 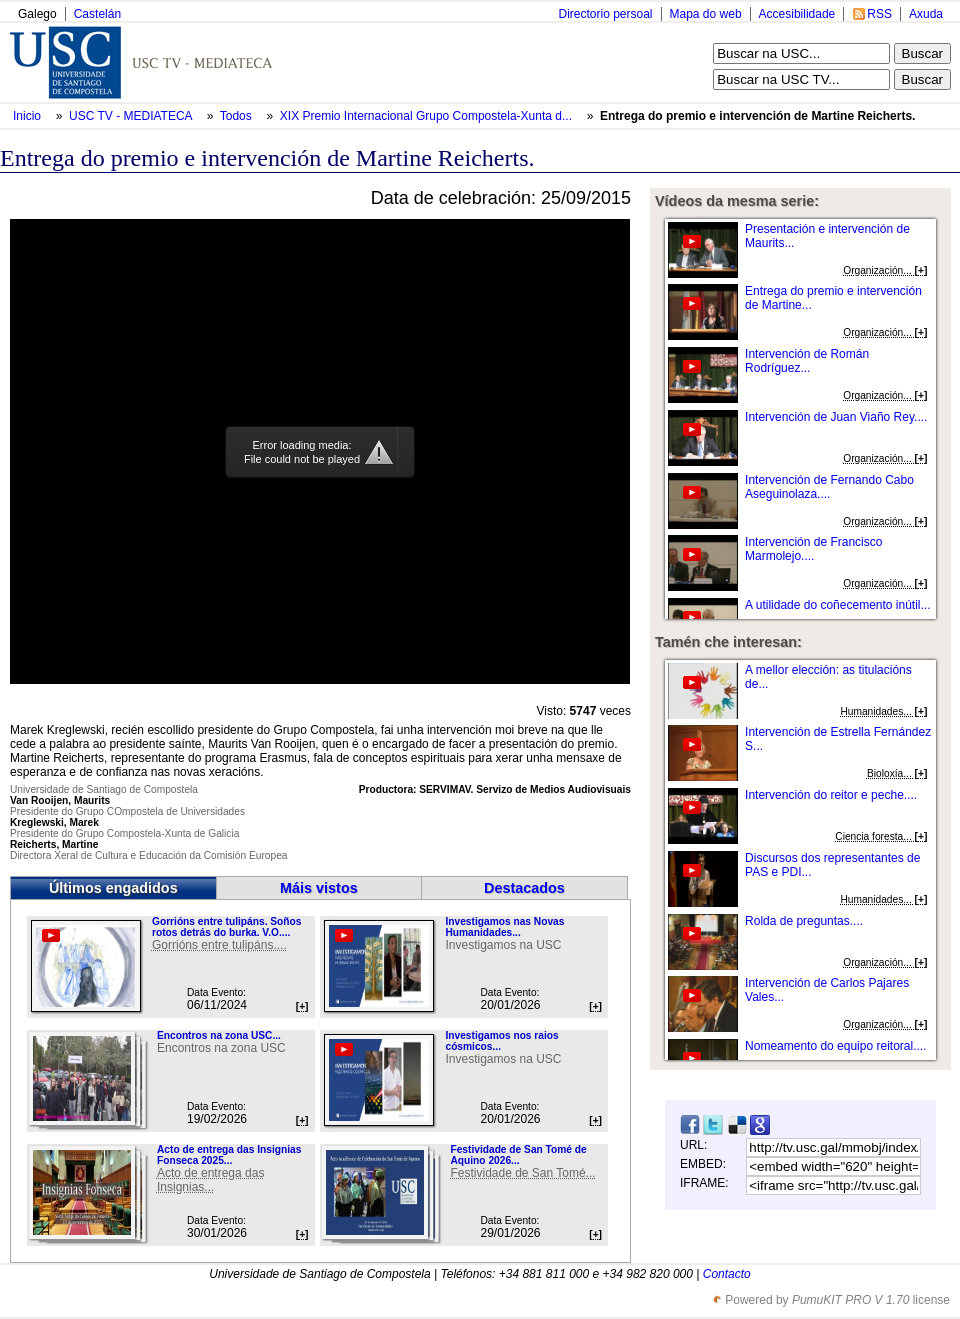 What do you see at coordinates (605, 14) in the screenshot?
I see `Directorio persoal` at bounding box center [605, 14].